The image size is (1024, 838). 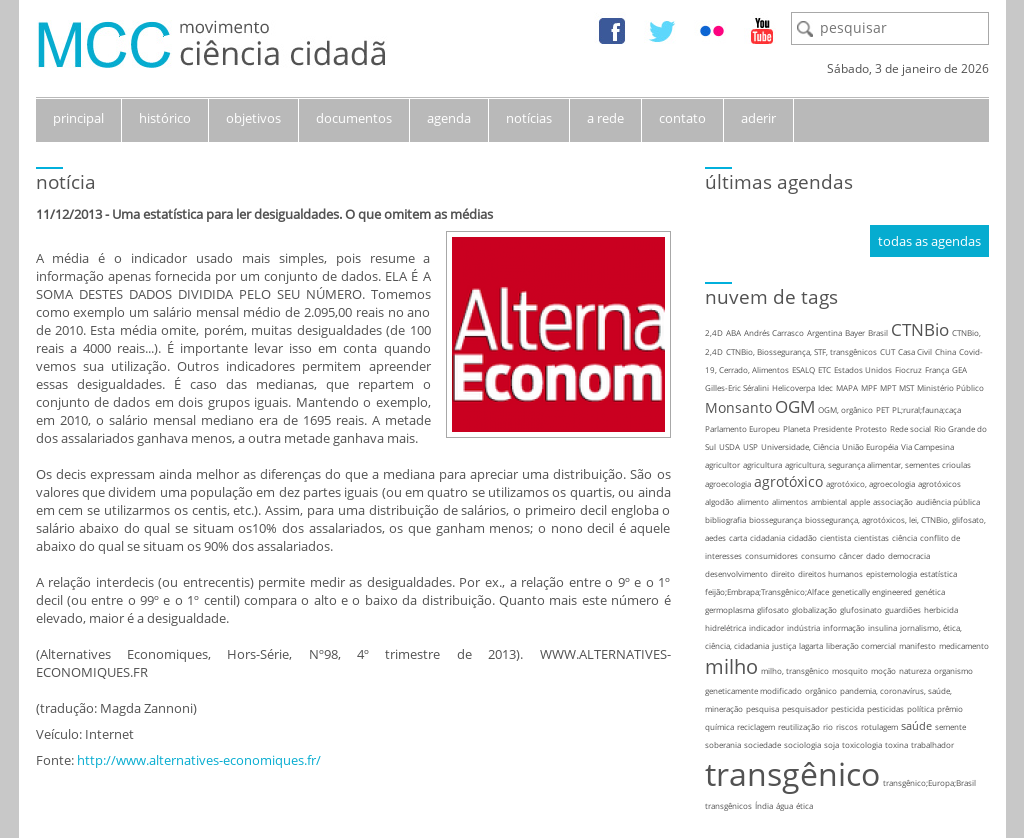 I want to click on agenda, so click(x=449, y=118).